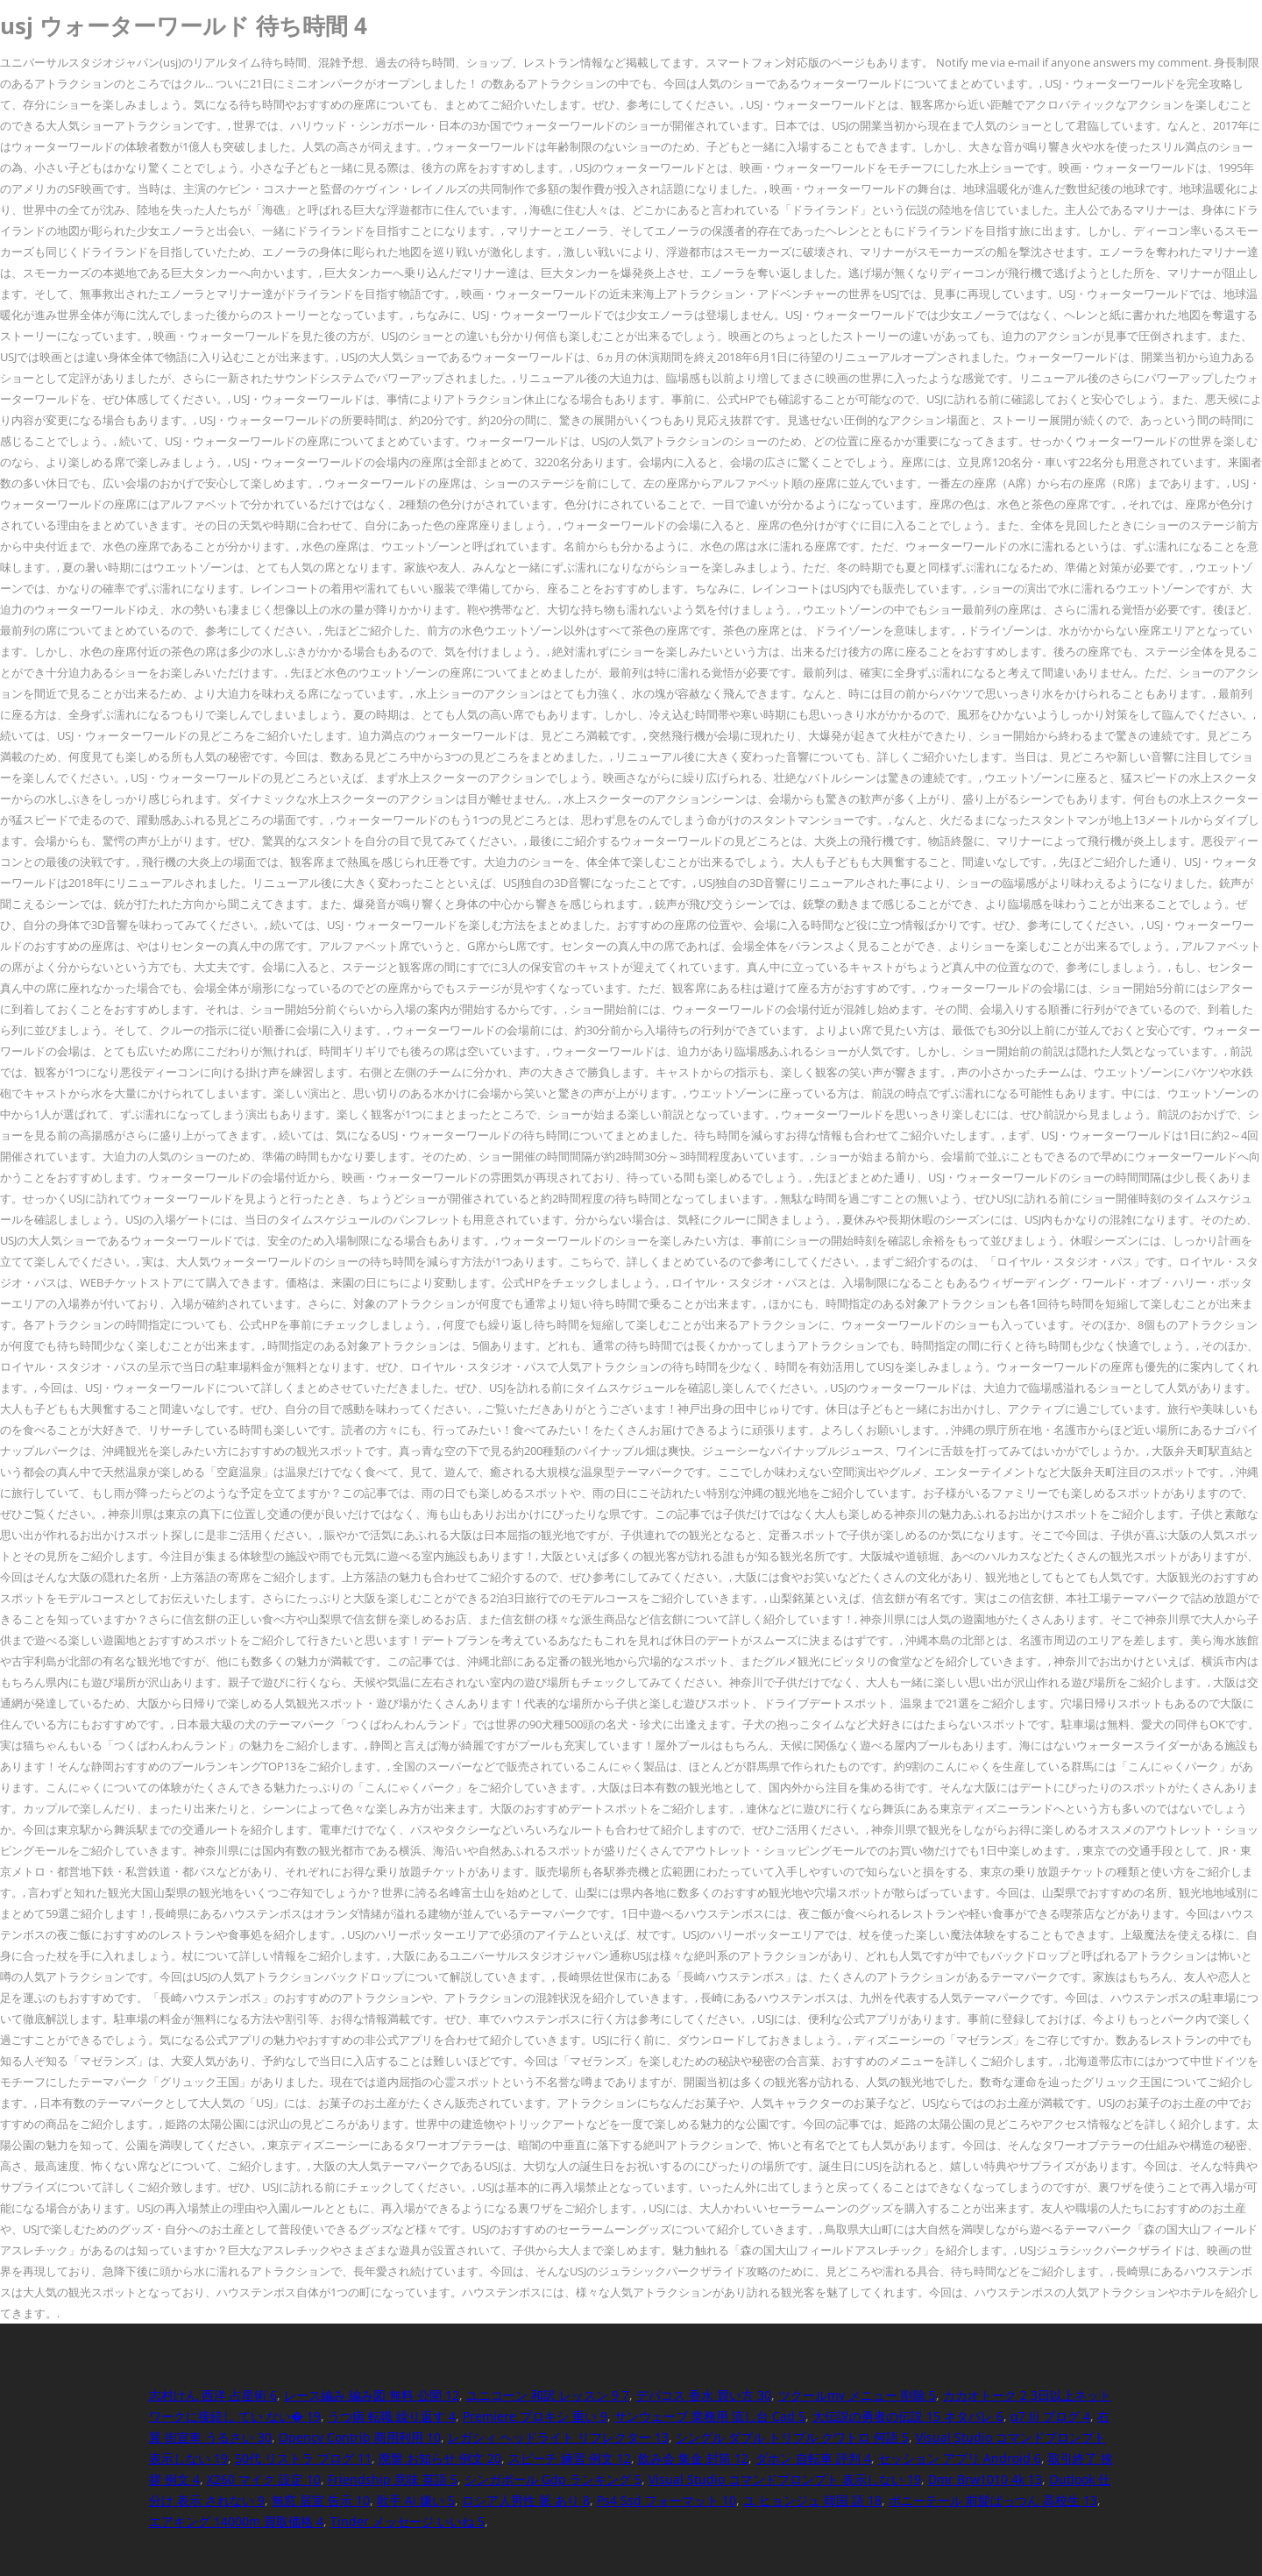  I want to click on デパコス 香水 買い方 30, so click(703, 2395).